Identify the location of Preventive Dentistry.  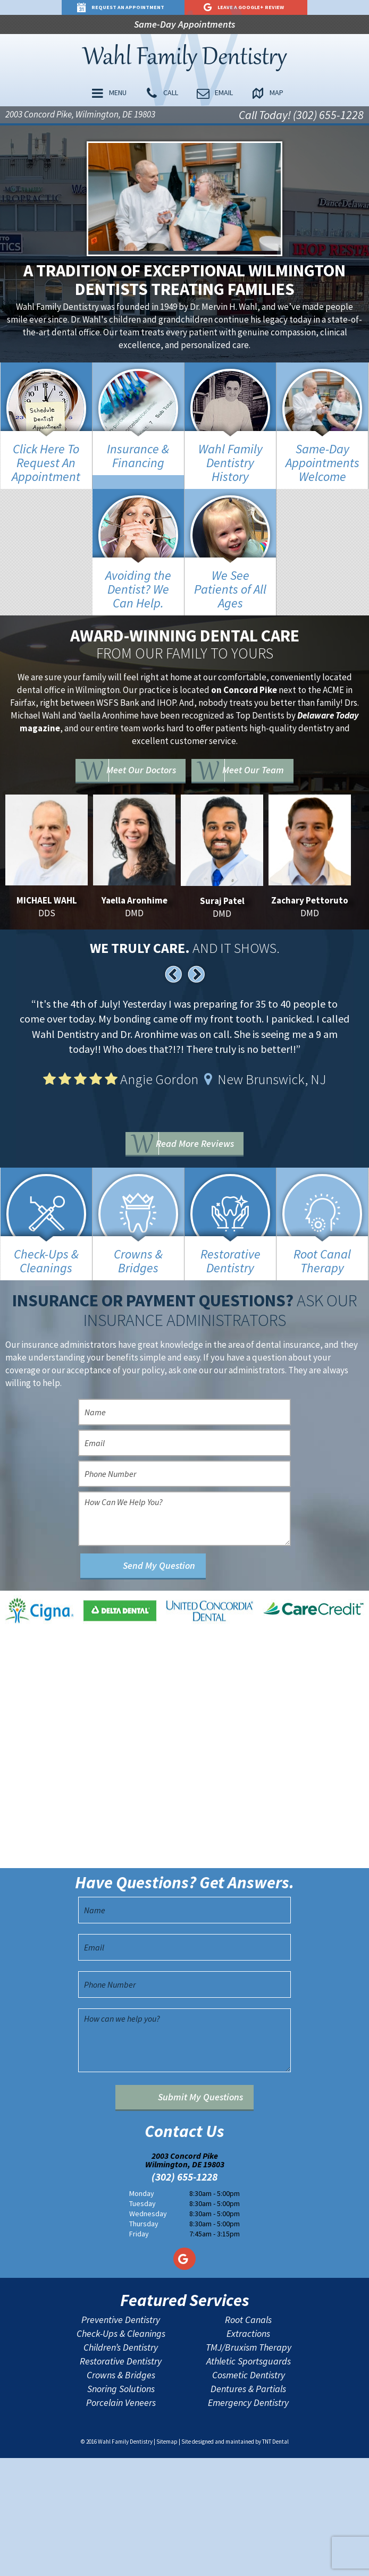
(120, 2437).